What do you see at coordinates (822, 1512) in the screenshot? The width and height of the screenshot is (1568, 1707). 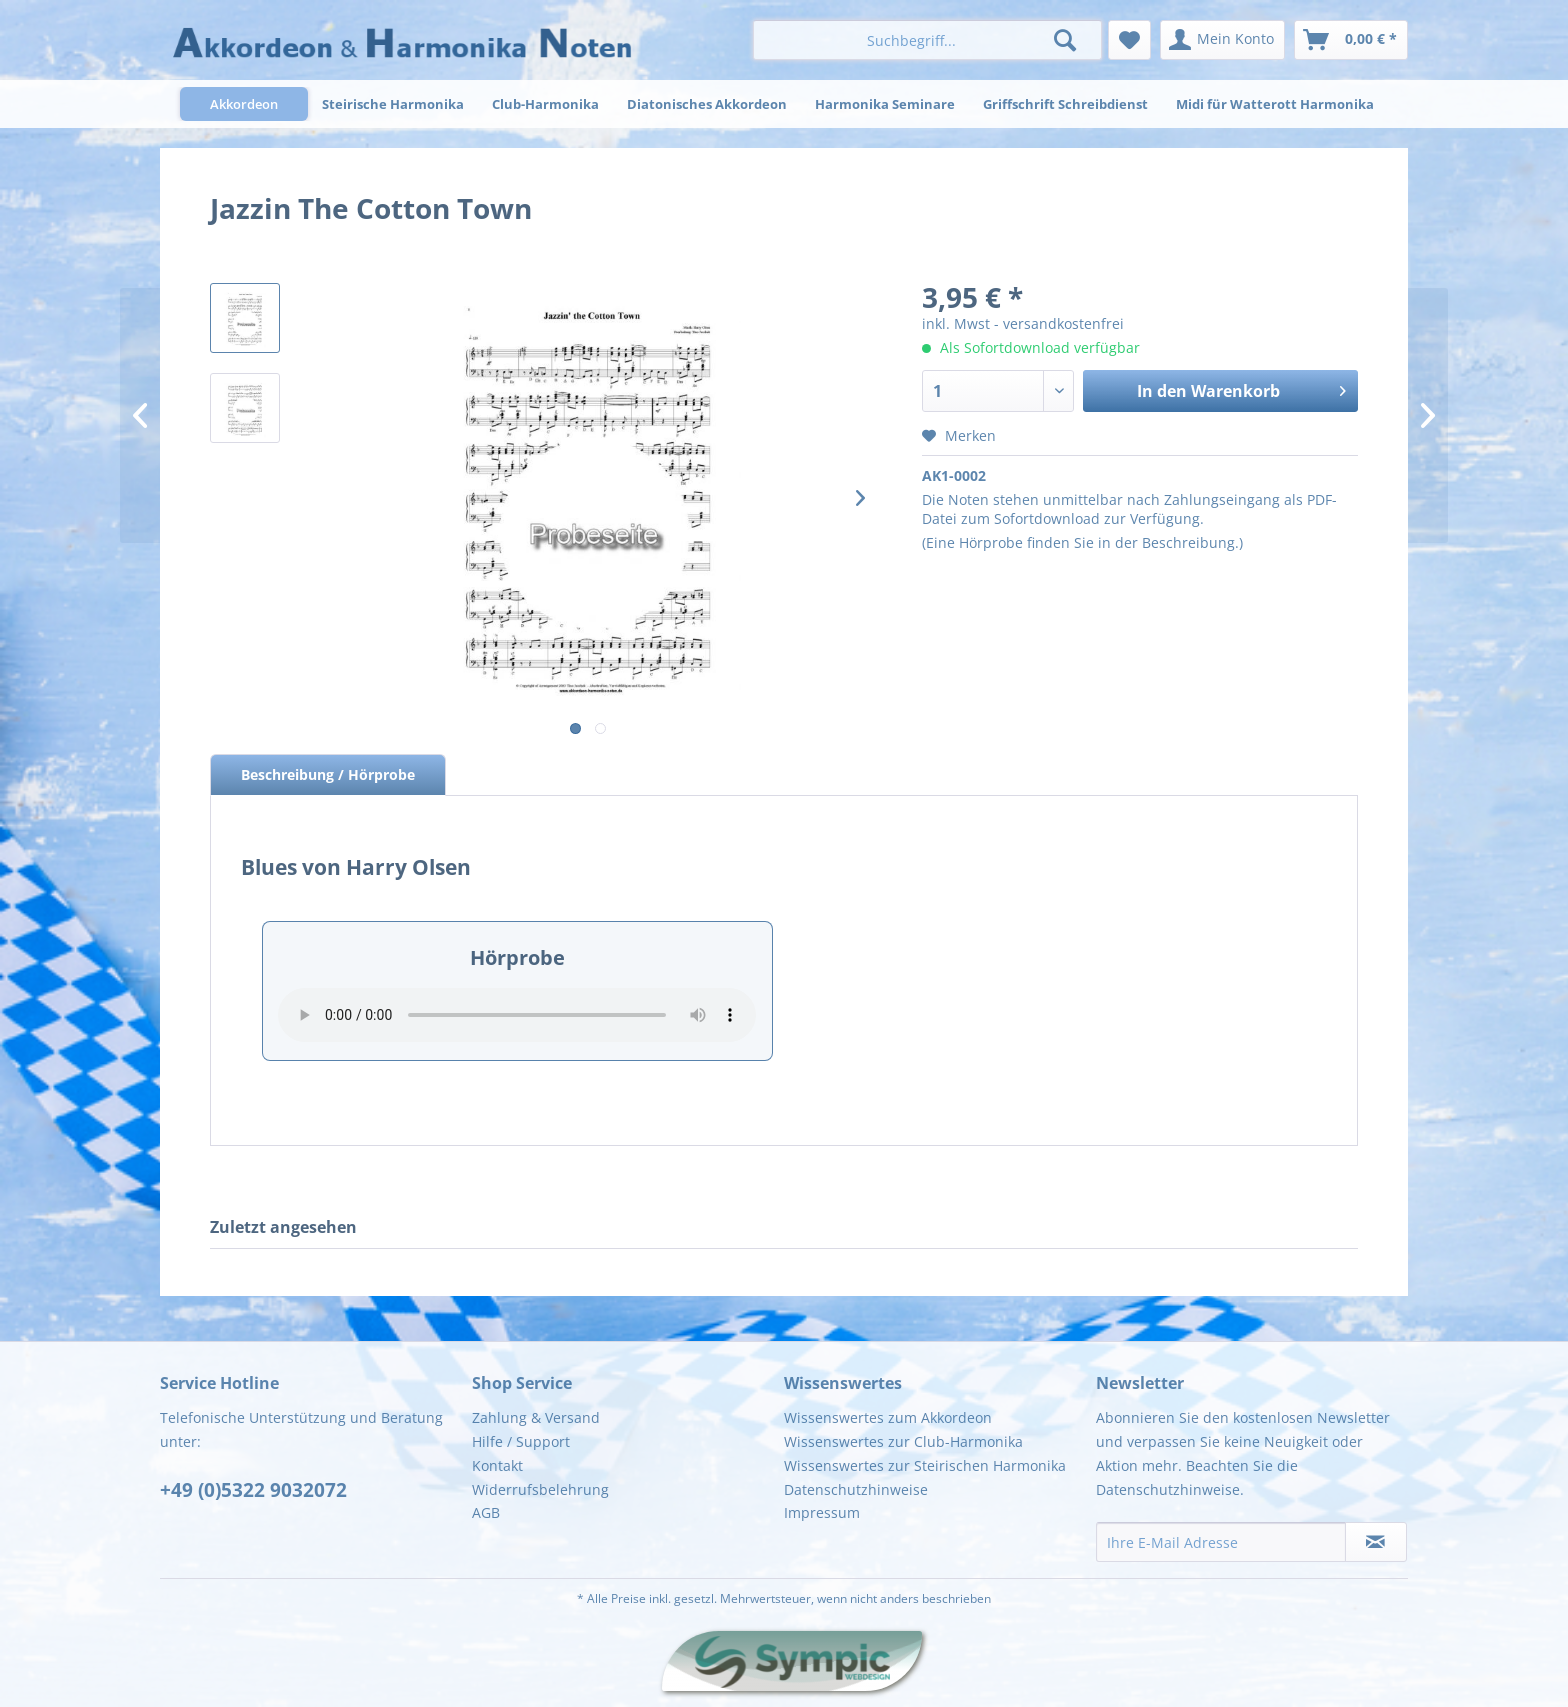 I see `Impressum` at bounding box center [822, 1512].